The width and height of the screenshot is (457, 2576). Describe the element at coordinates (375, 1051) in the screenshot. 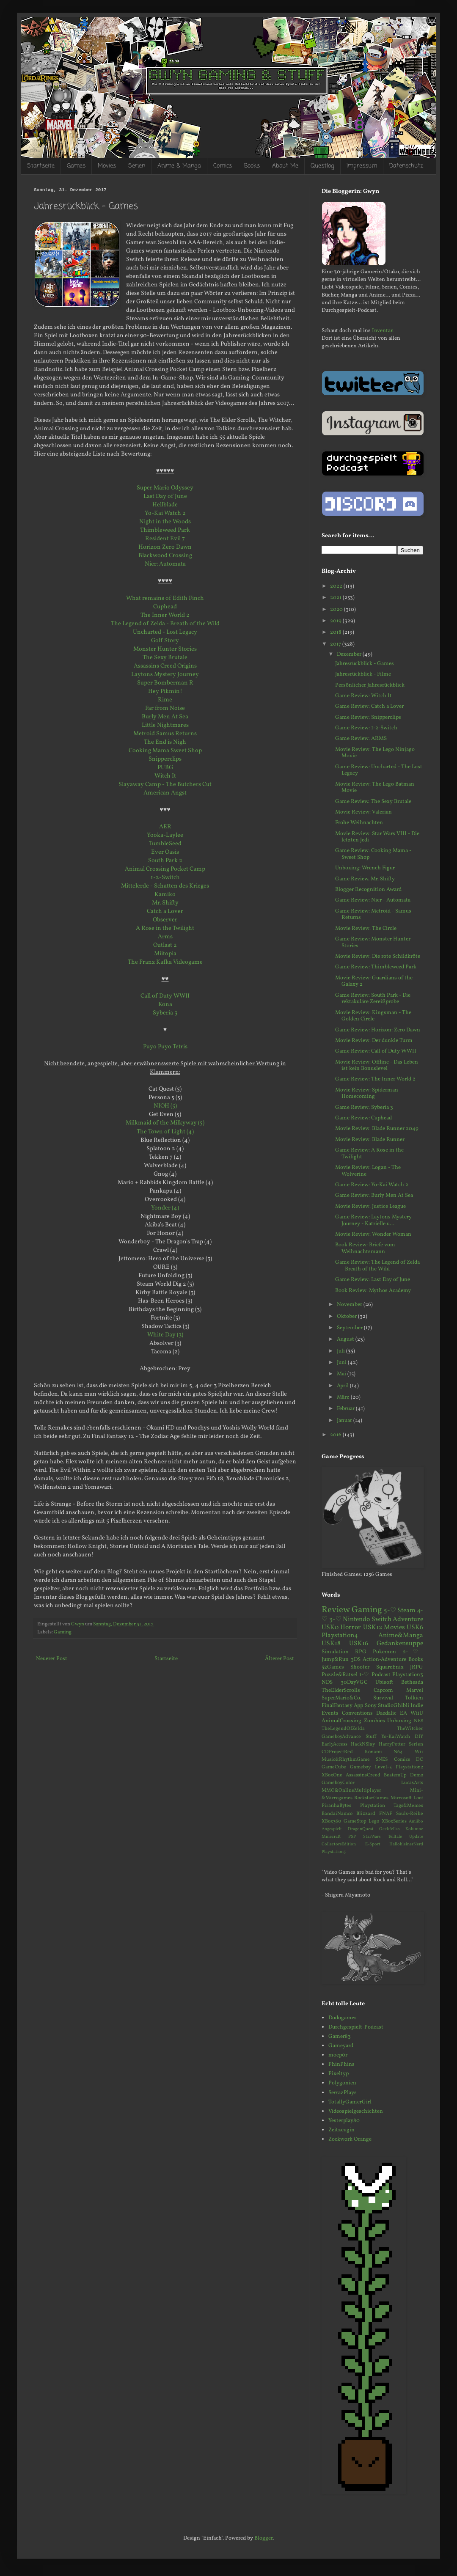

I see `Game Review: Call of Duty WWII` at that location.